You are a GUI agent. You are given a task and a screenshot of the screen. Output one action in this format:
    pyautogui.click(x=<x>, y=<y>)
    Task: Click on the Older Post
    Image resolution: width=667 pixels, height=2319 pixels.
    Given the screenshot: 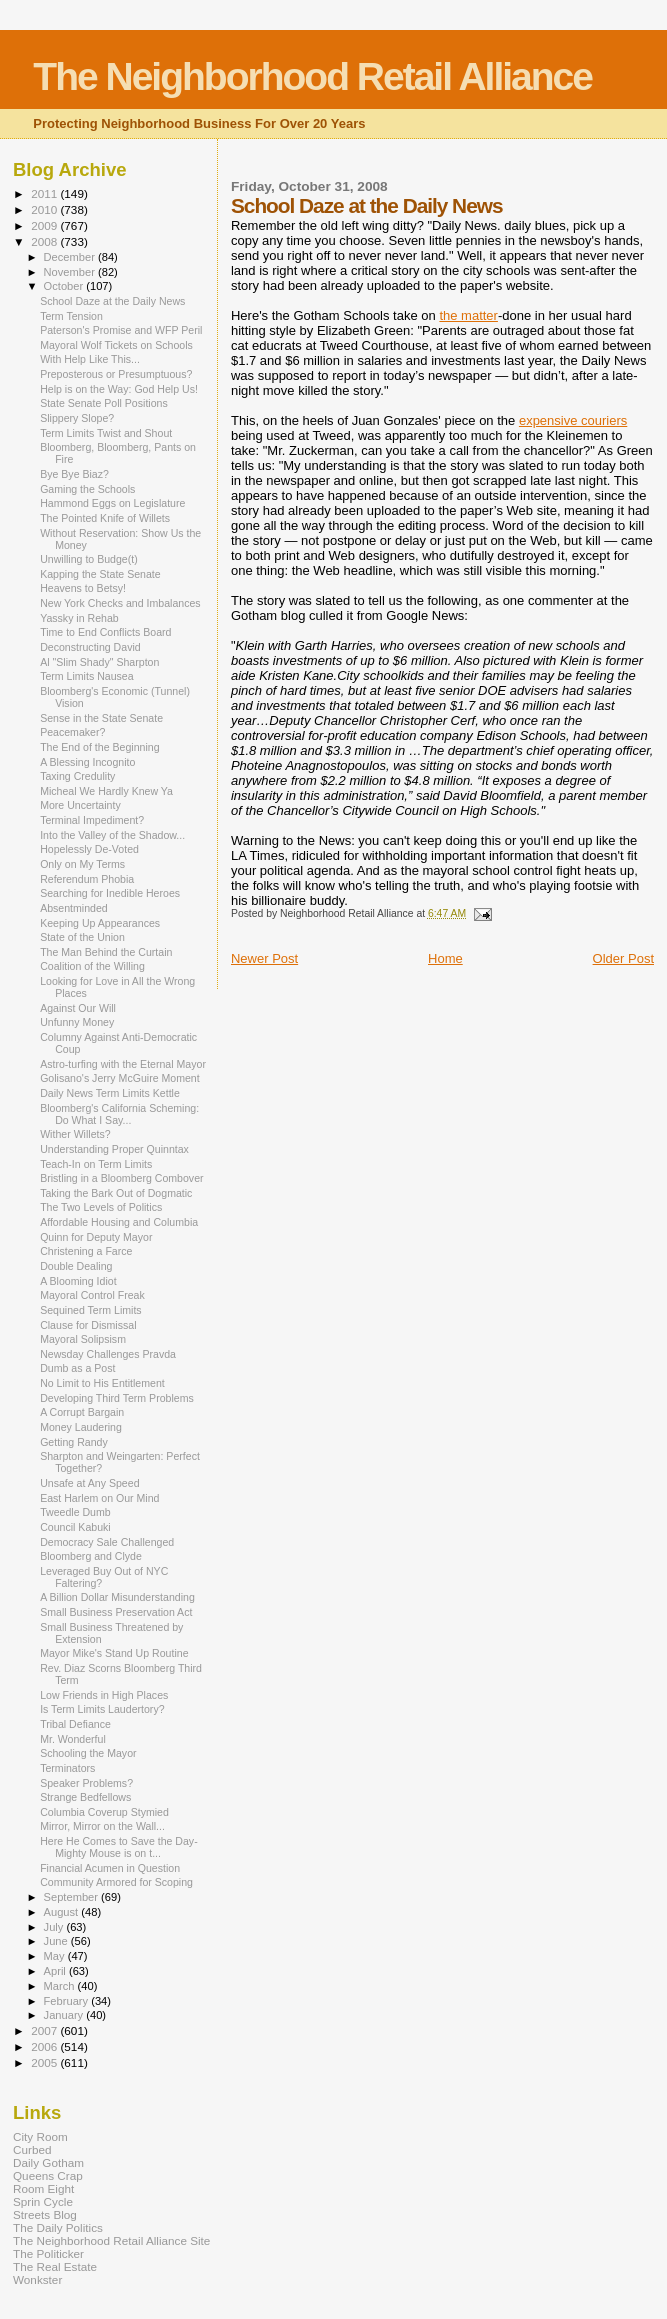 What is the action you would take?
    pyautogui.click(x=623, y=958)
    